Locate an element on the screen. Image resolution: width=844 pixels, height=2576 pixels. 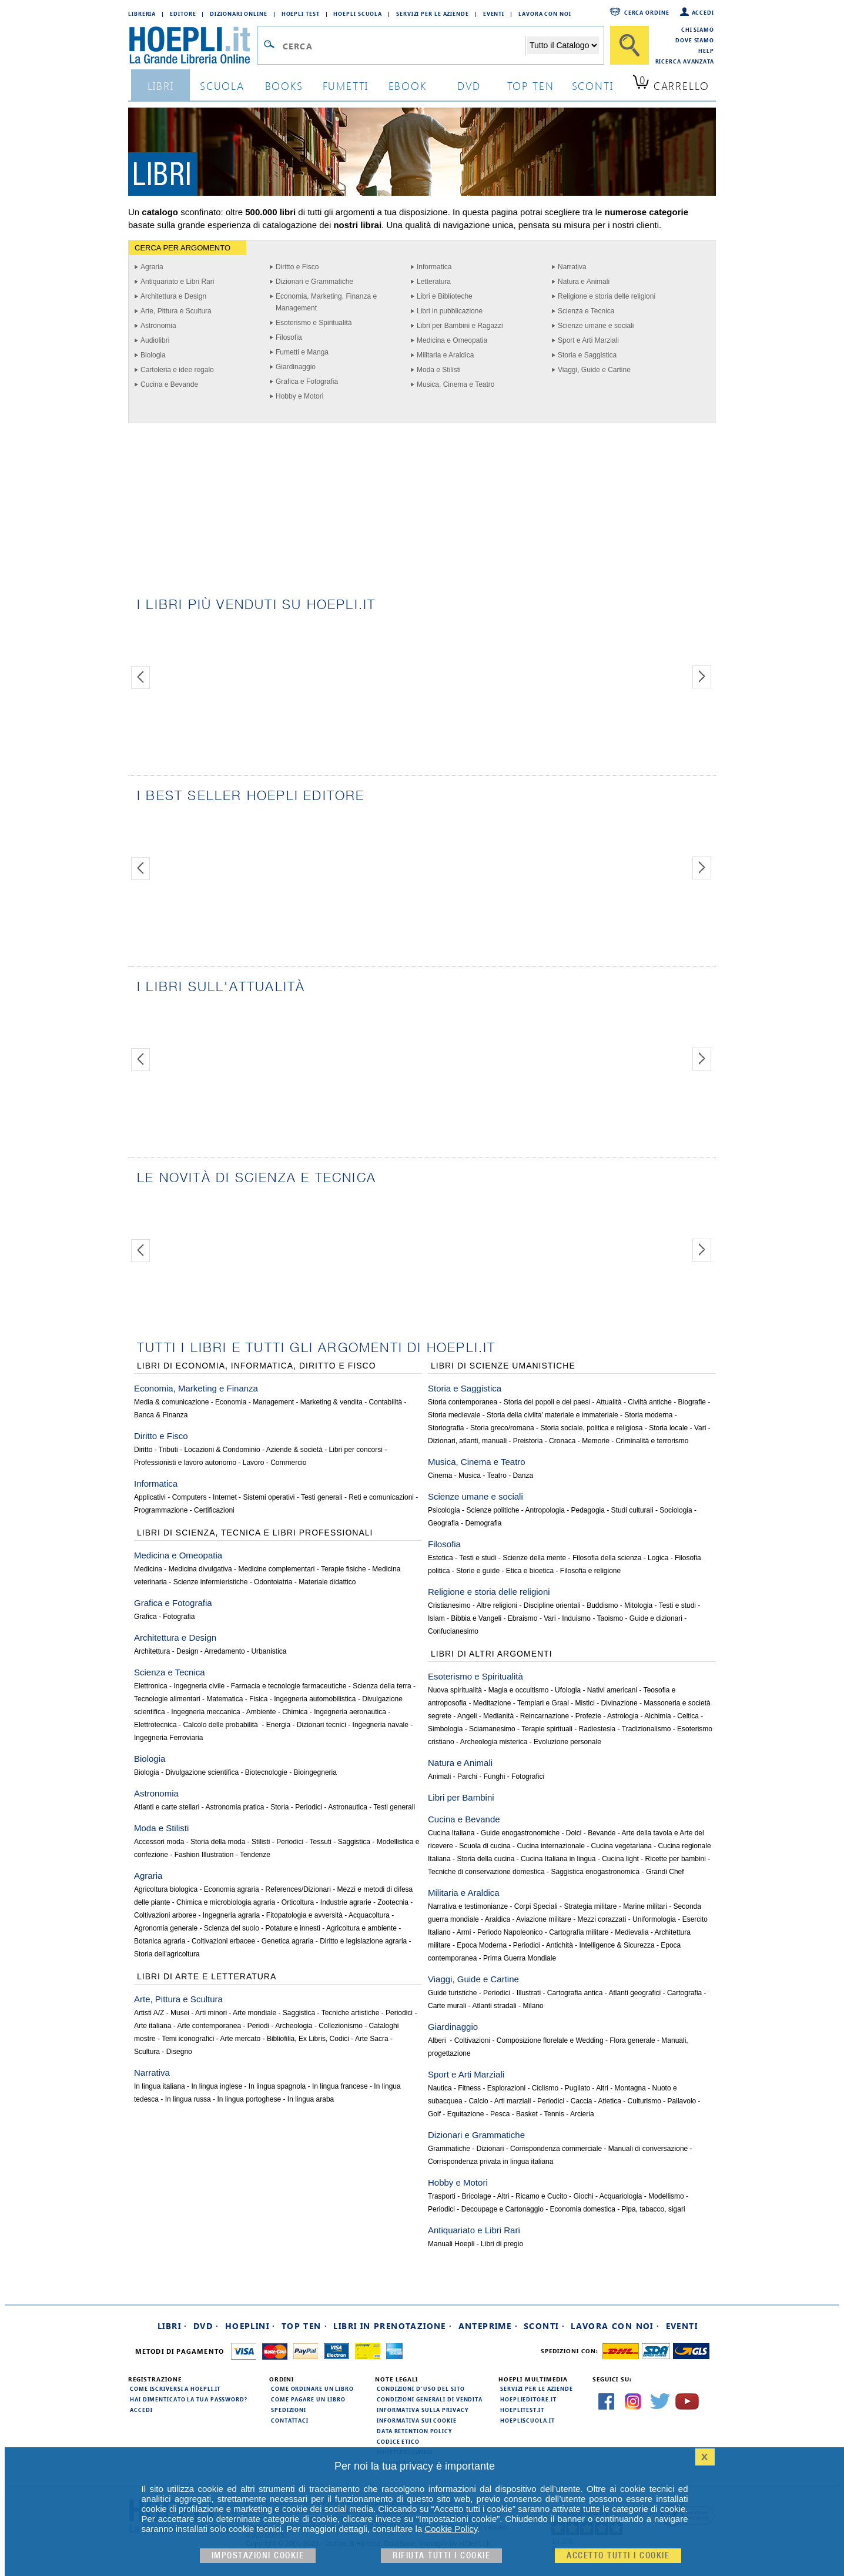
Profezie is located at coordinates (588, 1716).